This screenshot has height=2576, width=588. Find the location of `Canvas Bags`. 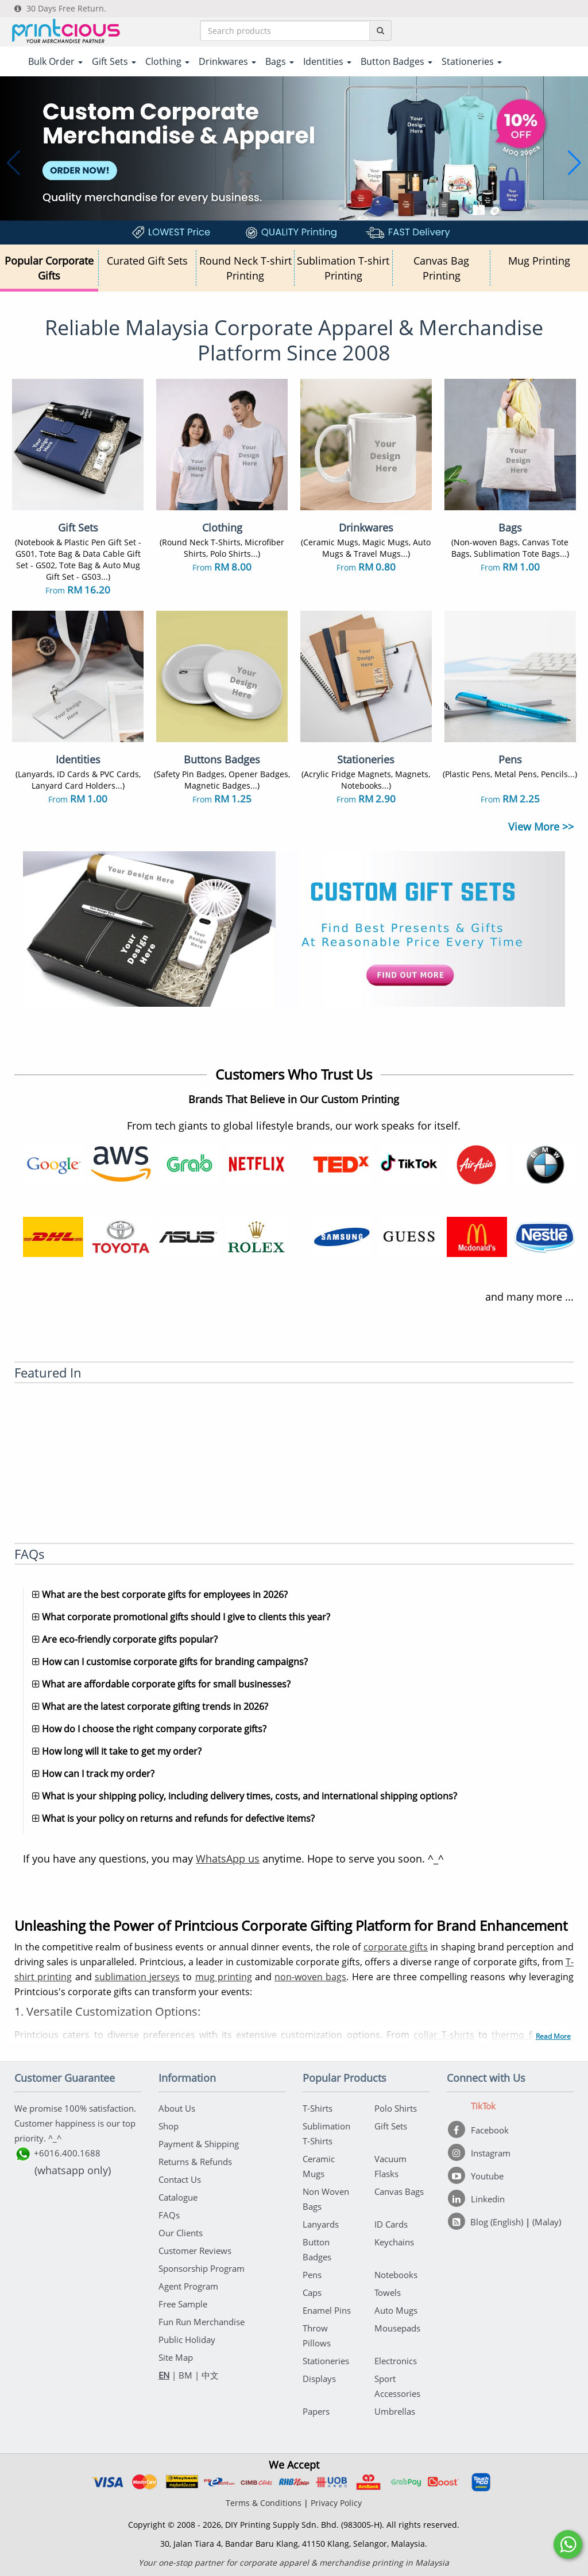

Canvas Bags is located at coordinates (399, 2191).